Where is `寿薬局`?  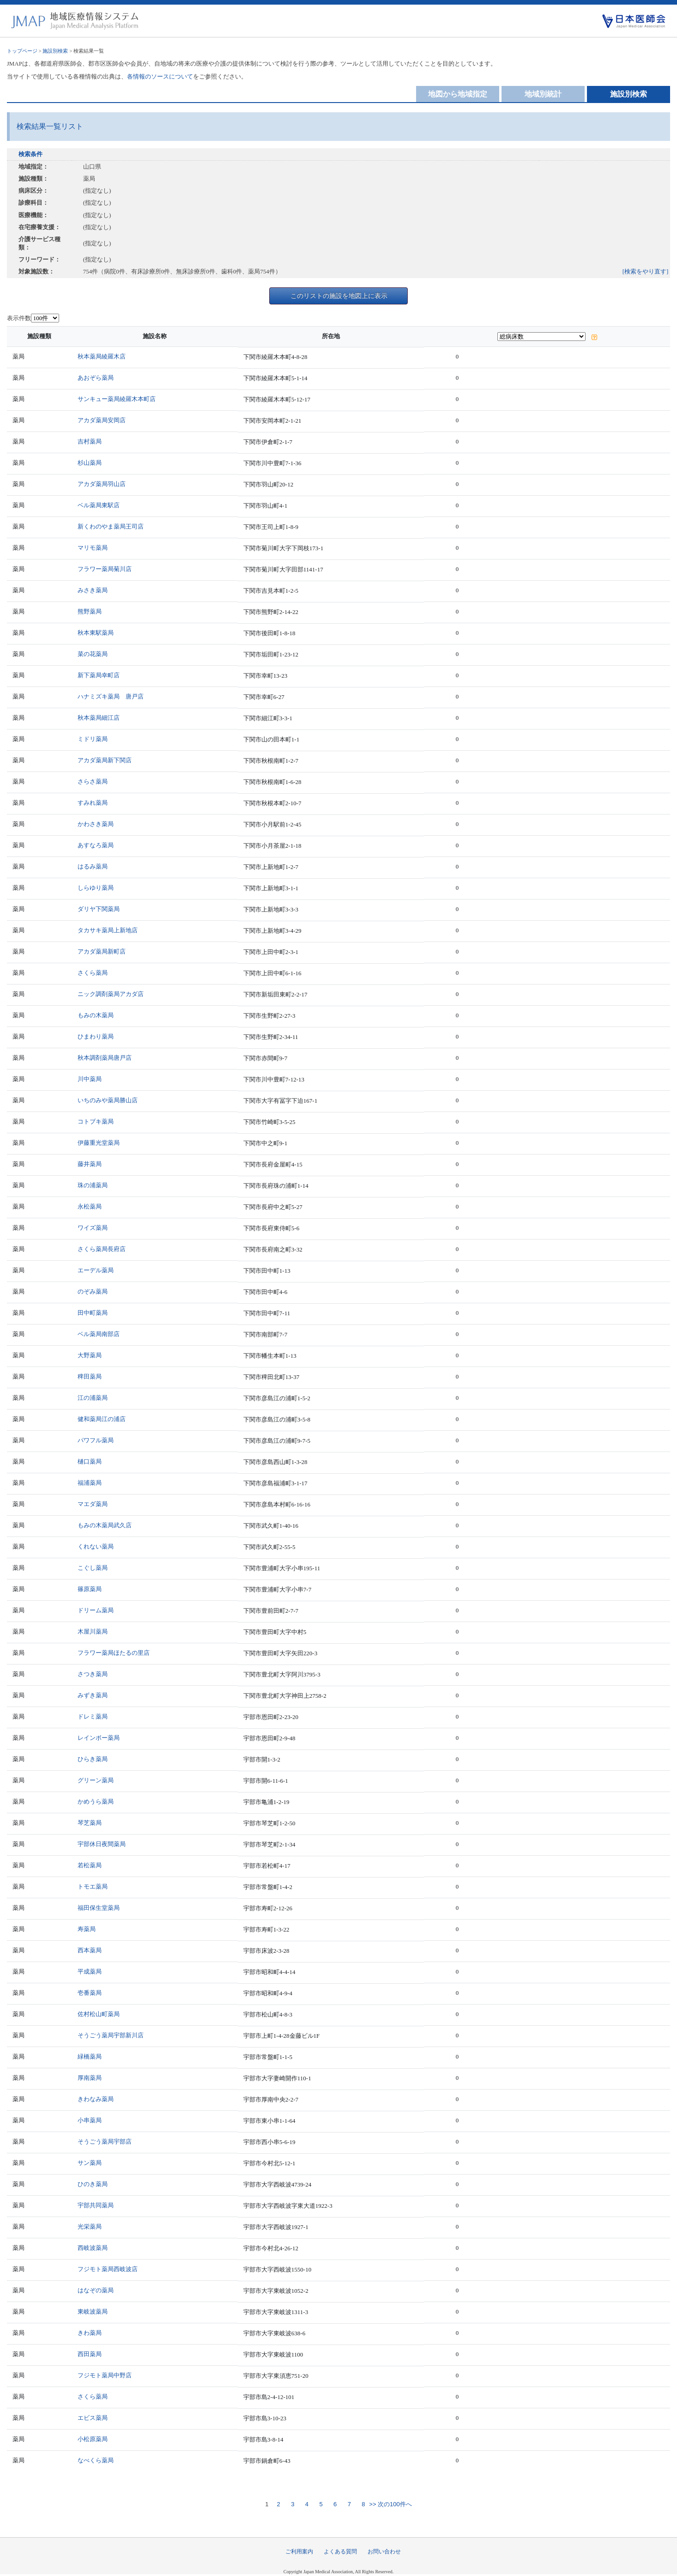
寿薬局 is located at coordinates (87, 1929).